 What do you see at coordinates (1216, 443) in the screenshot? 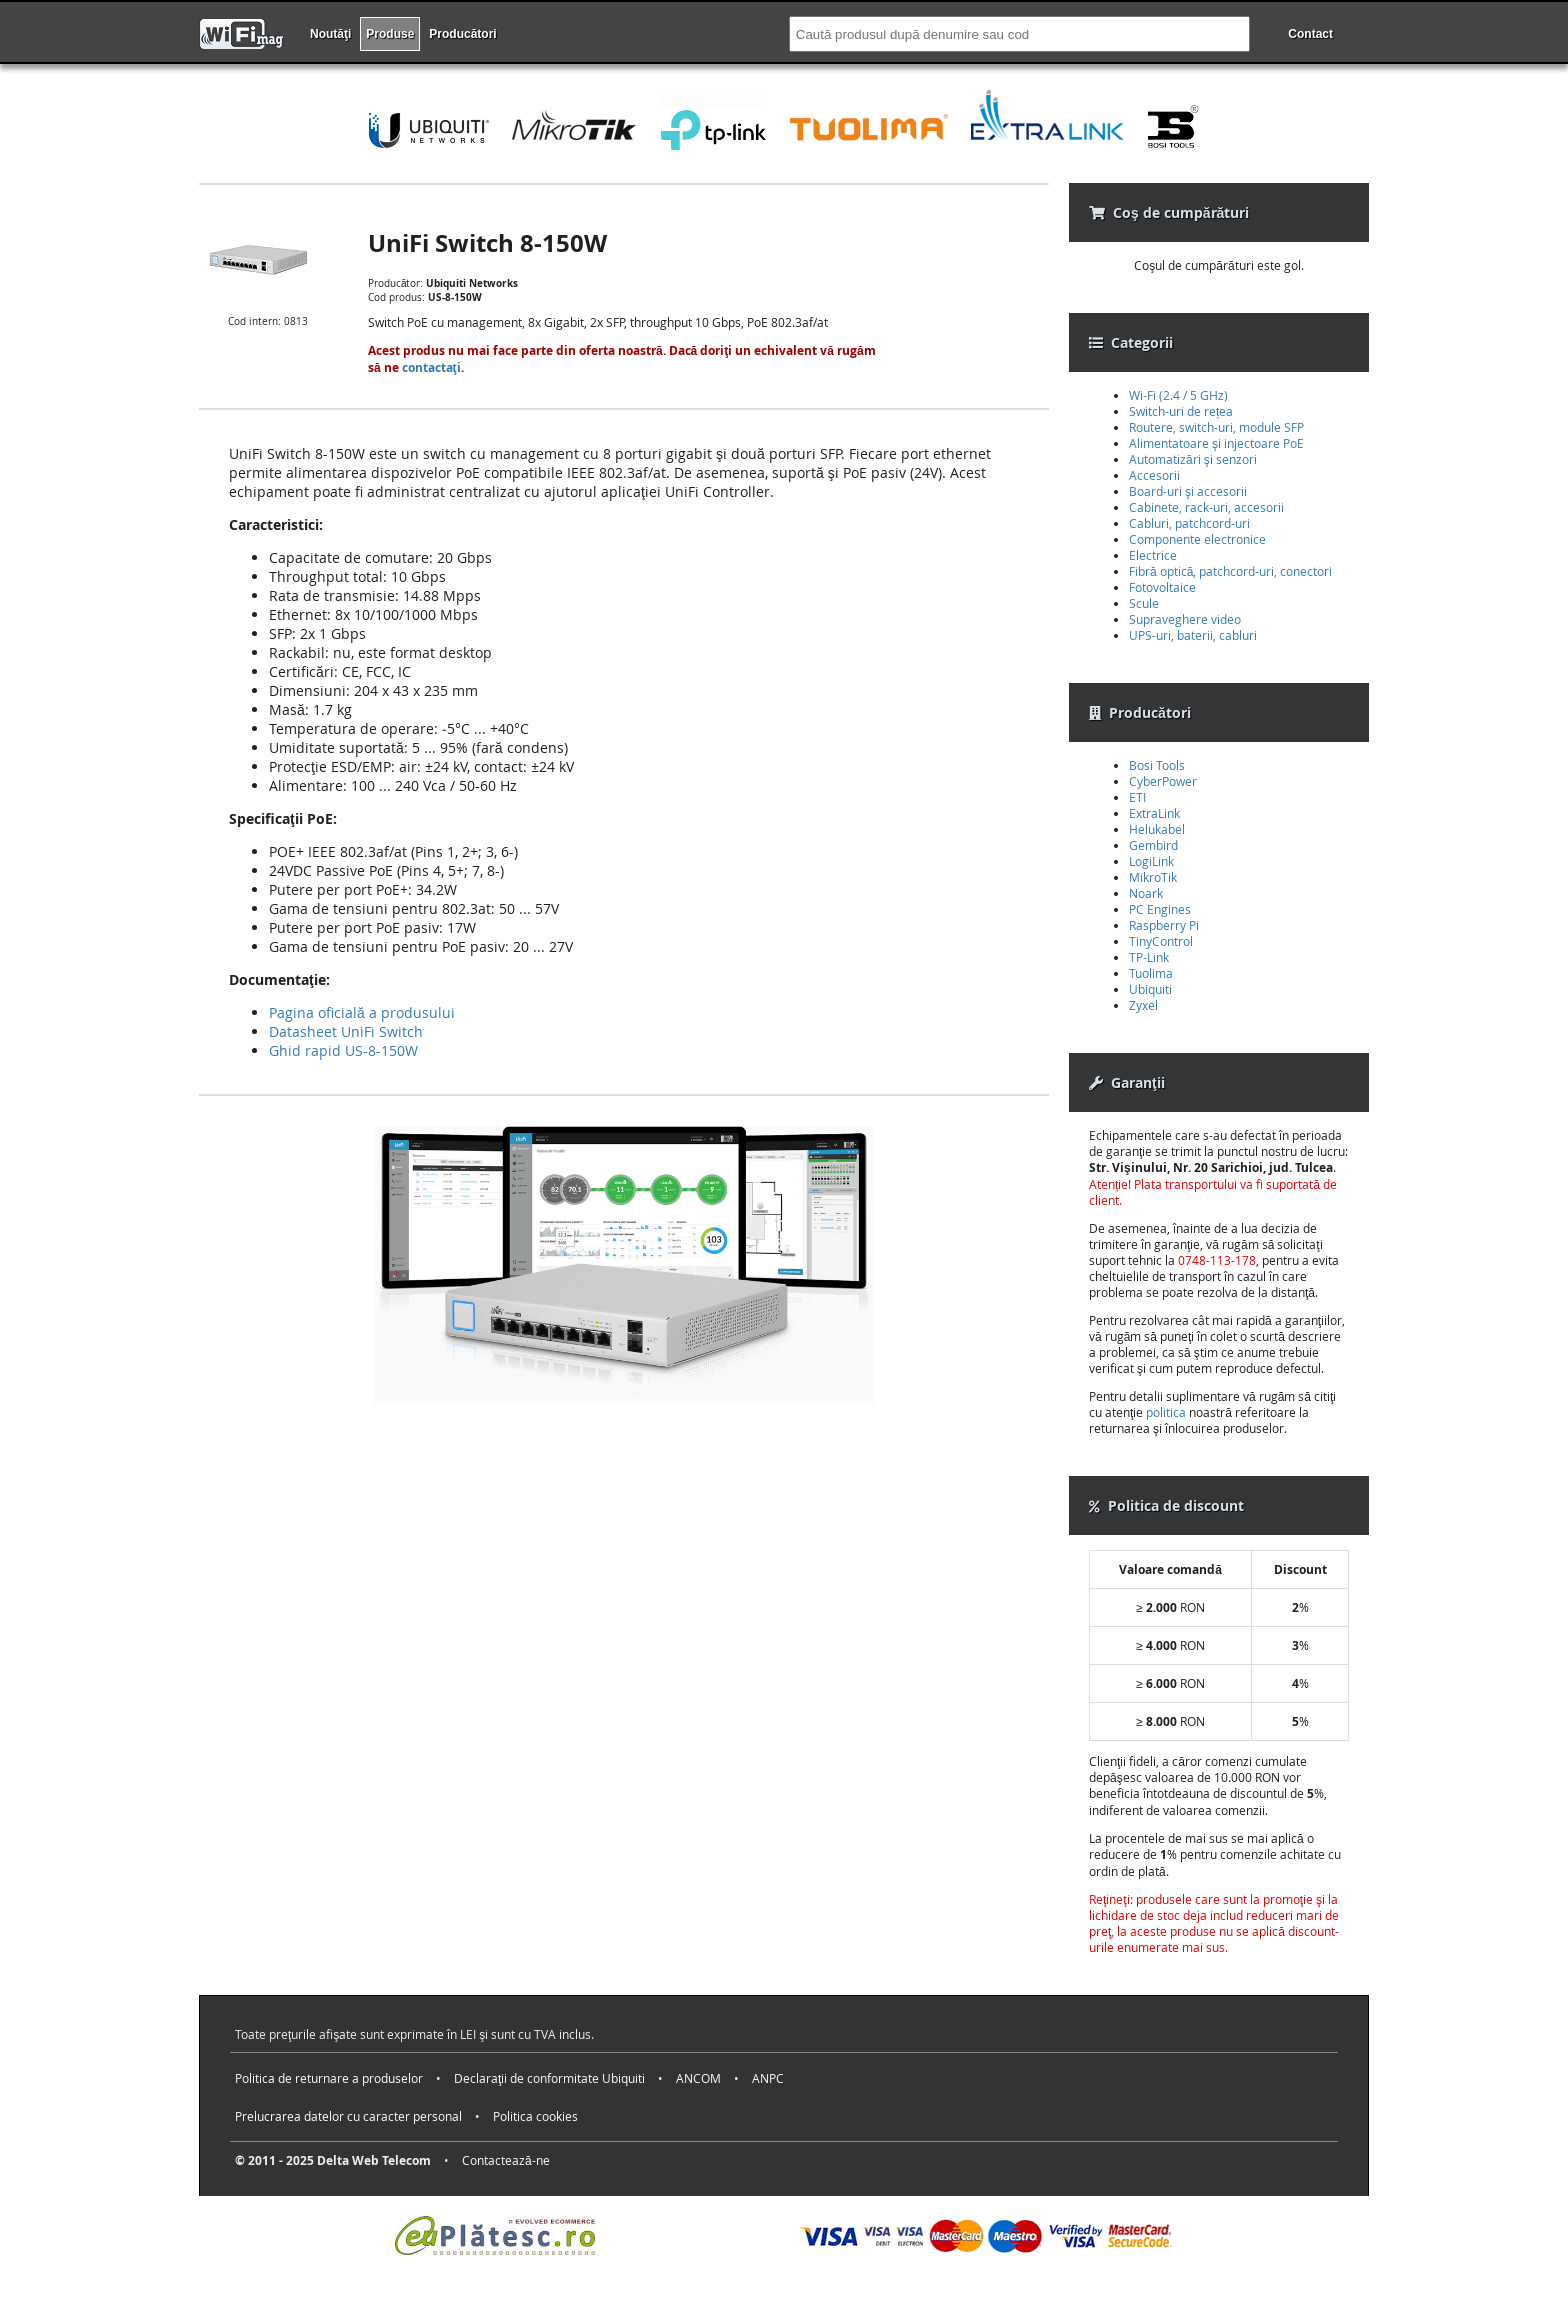
I see `Alimentatoare şi injectoare PoE` at bounding box center [1216, 443].